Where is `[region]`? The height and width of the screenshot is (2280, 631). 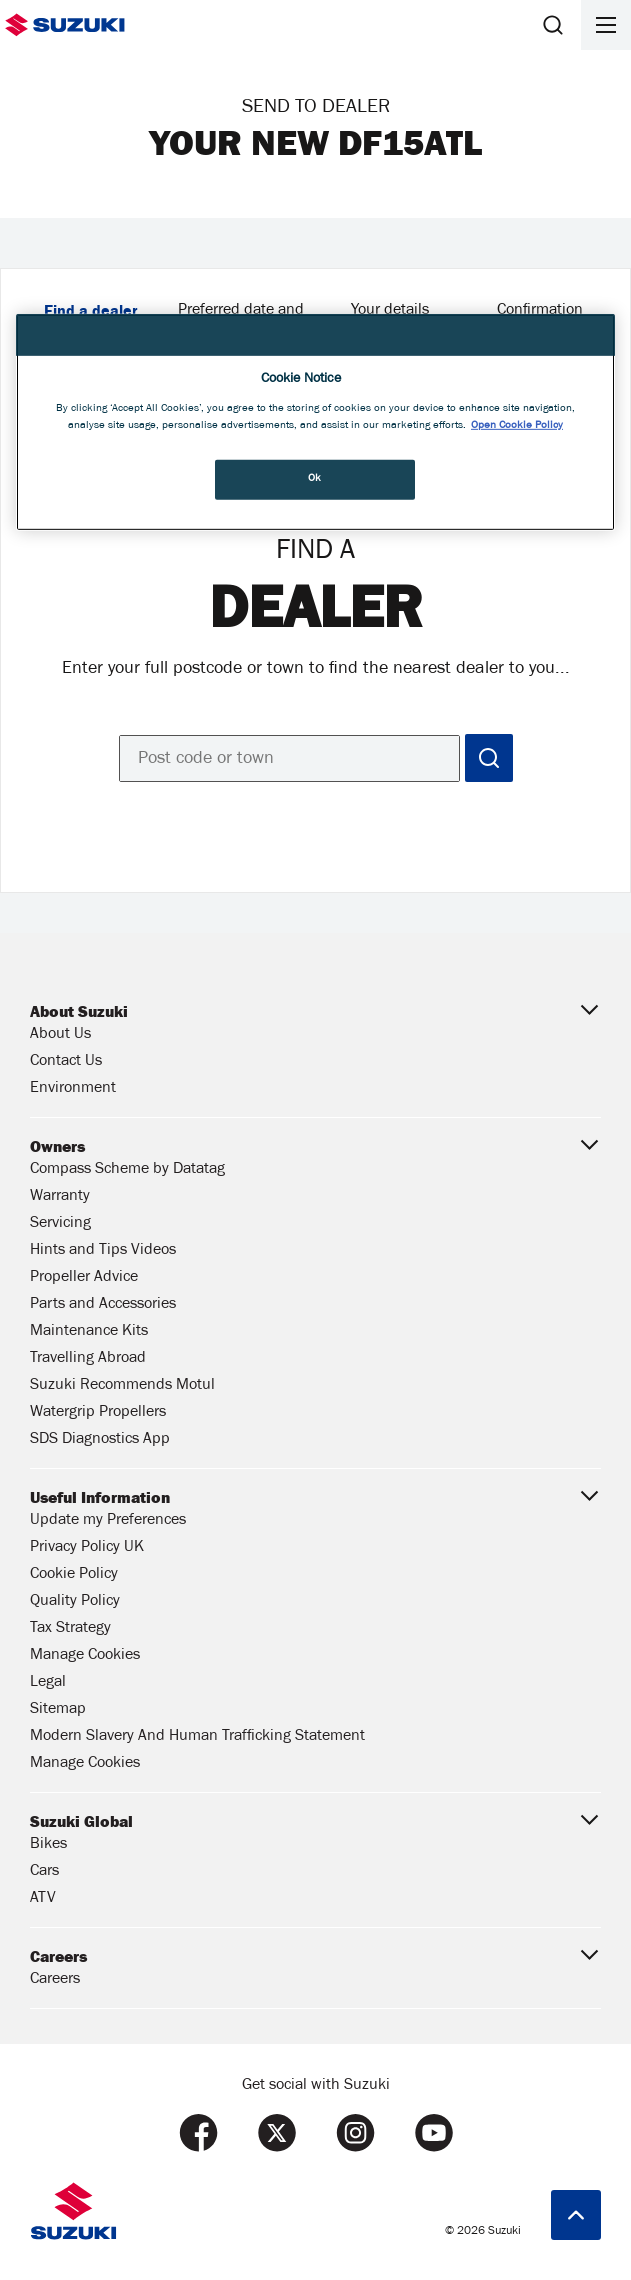 [region] is located at coordinates (315, 422).